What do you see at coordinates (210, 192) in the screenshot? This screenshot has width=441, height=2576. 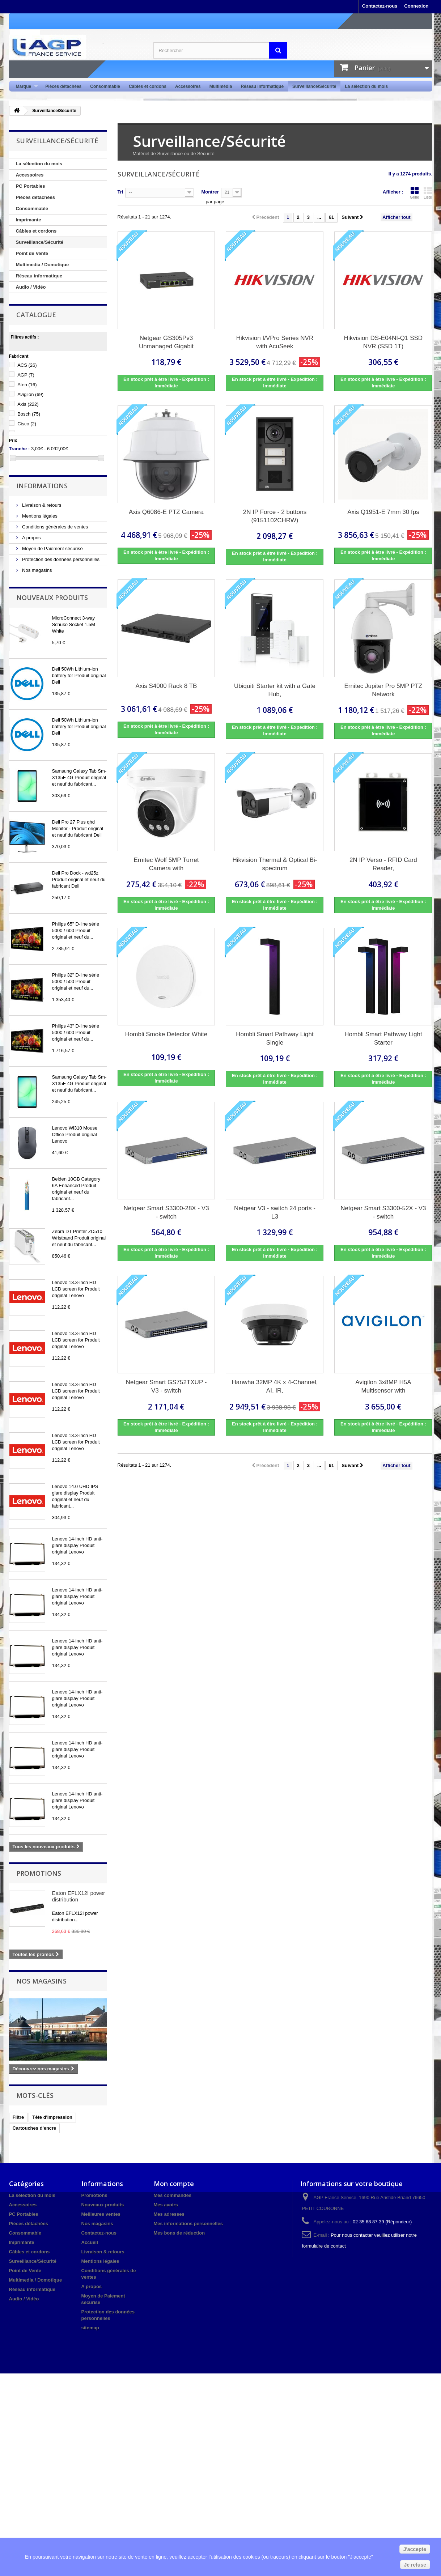 I see `Montrer` at bounding box center [210, 192].